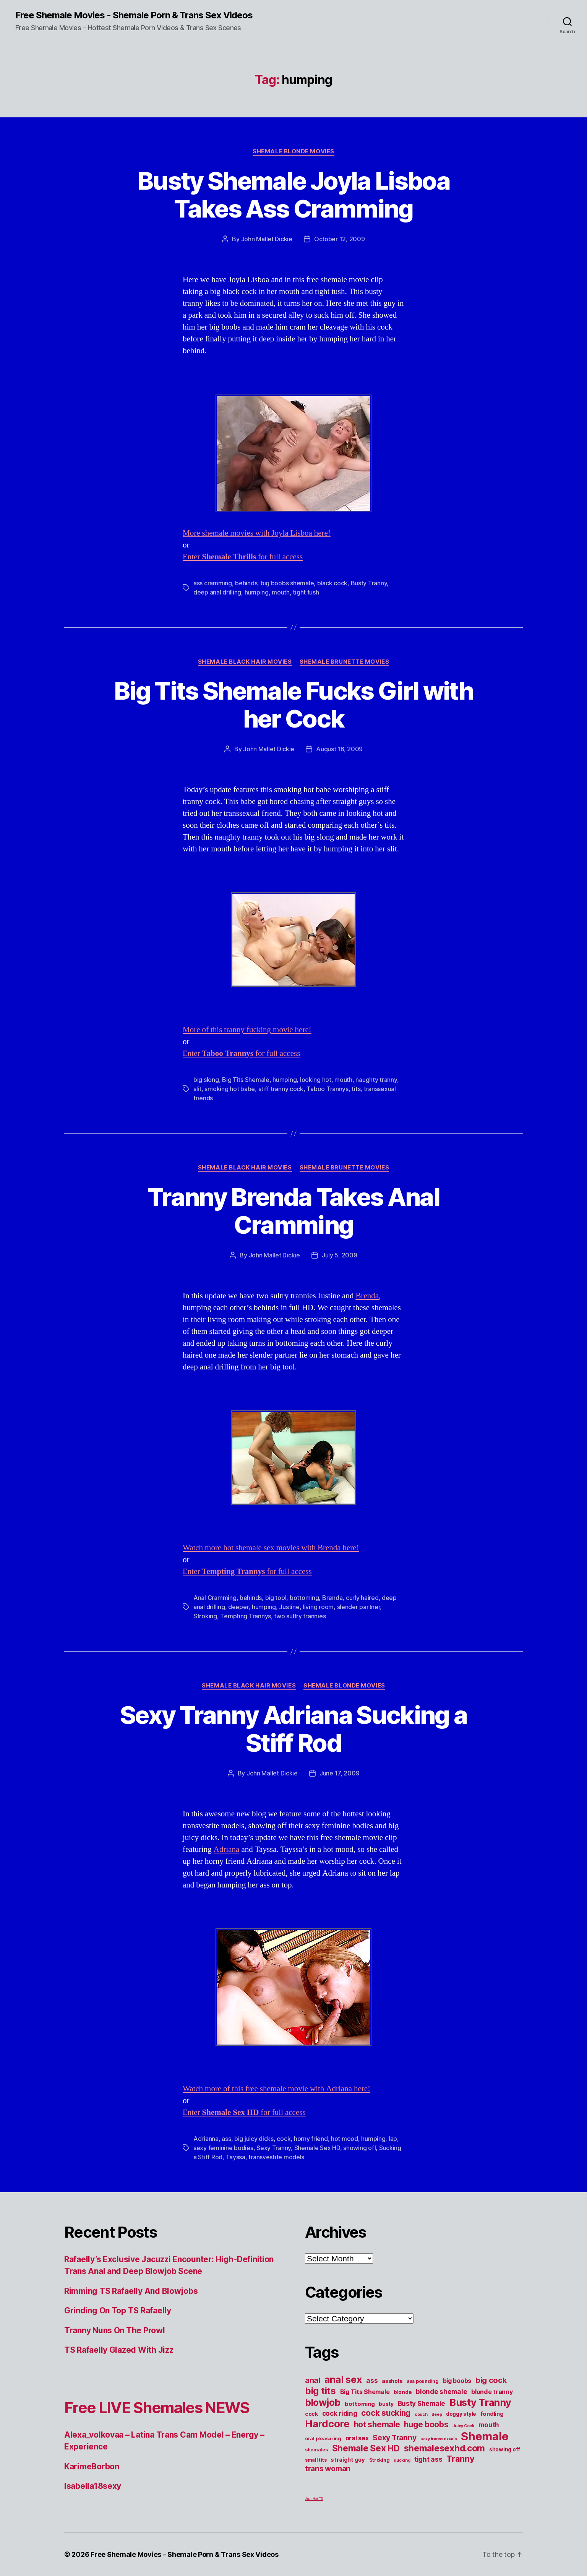 The height and width of the screenshot is (2576, 587). Describe the element at coordinates (245, 661) in the screenshot. I see `Shemale Black Hair Movies` at that location.